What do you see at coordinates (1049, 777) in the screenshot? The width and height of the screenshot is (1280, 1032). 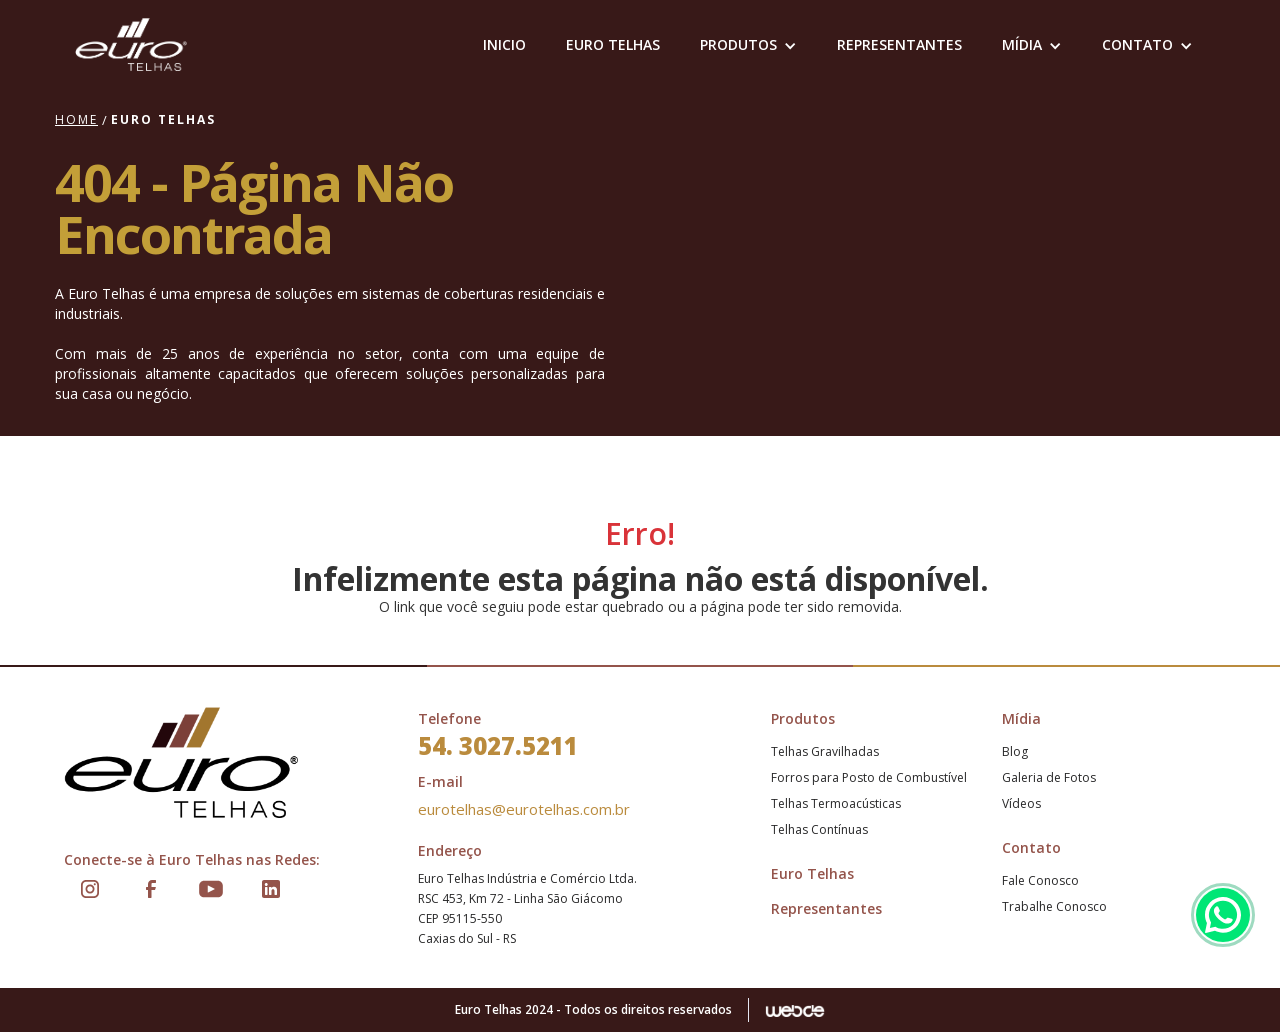 I see `Galeria de Fotos` at bounding box center [1049, 777].